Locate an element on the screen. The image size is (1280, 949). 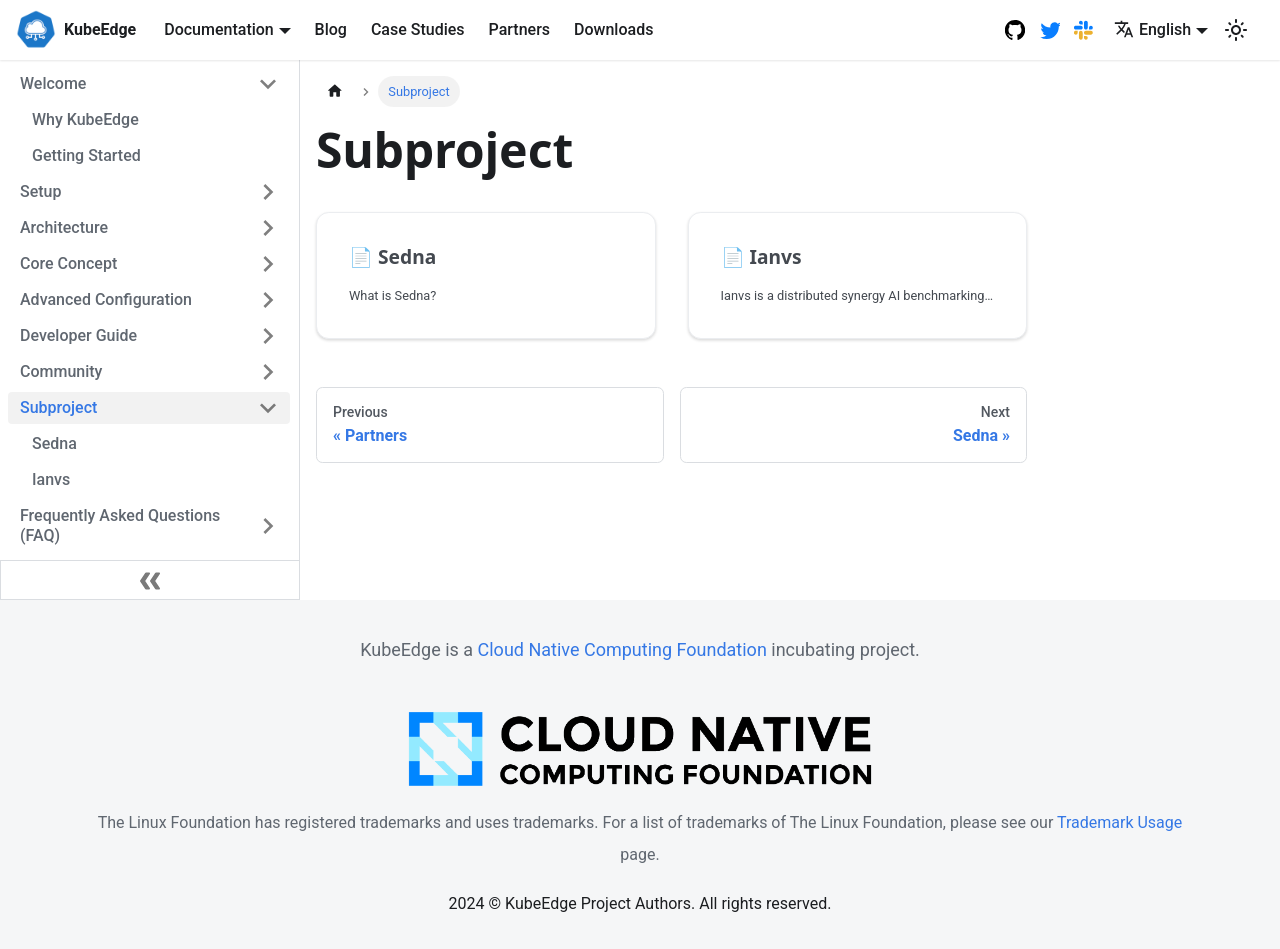
Welcome is located at coordinates (53, 83).